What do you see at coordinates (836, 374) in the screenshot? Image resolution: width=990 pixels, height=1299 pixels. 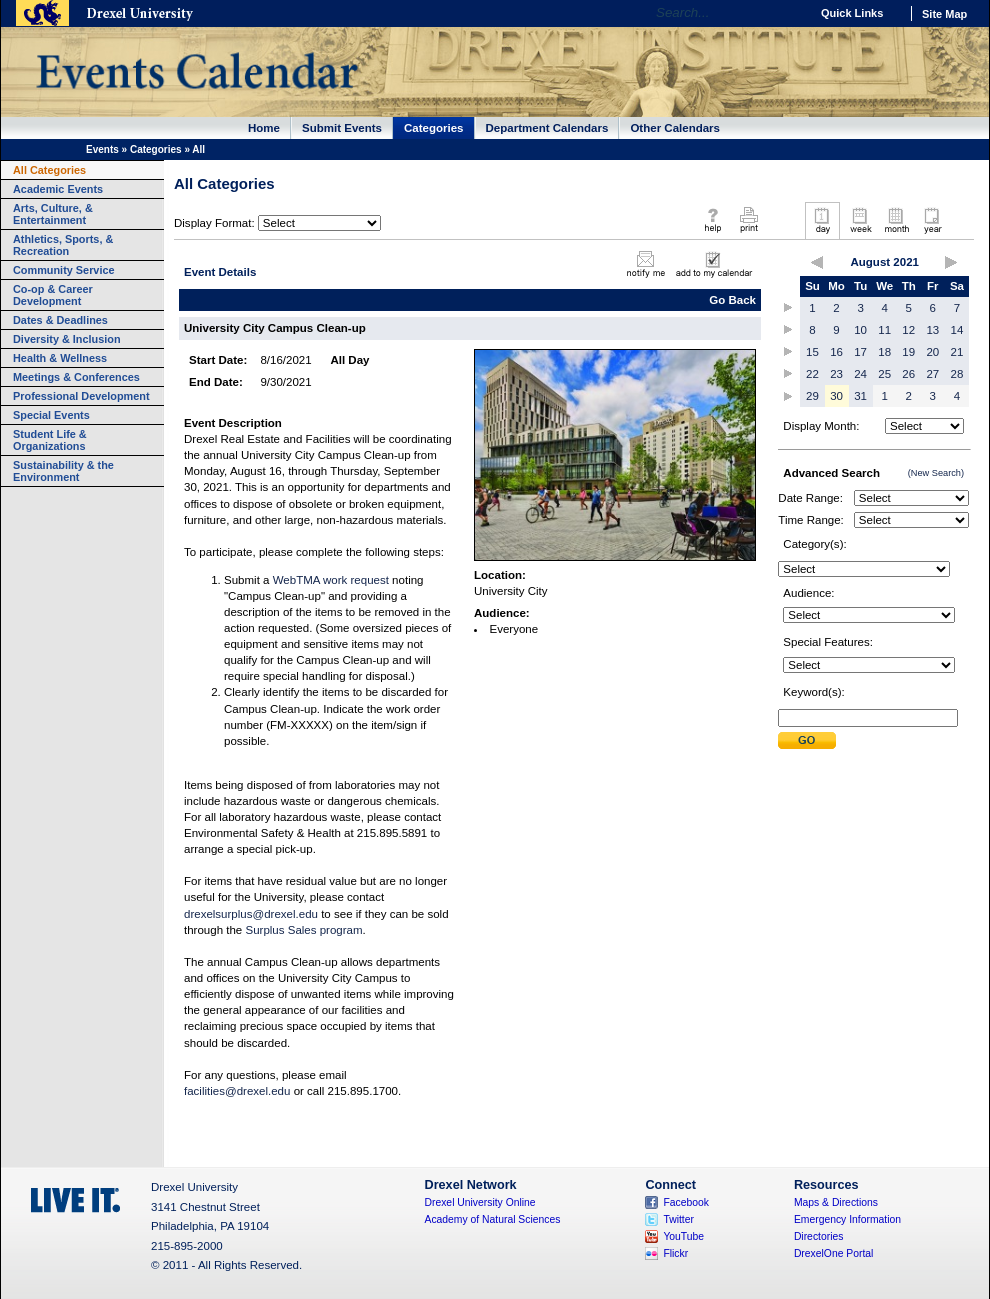 I see `23` at bounding box center [836, 374].